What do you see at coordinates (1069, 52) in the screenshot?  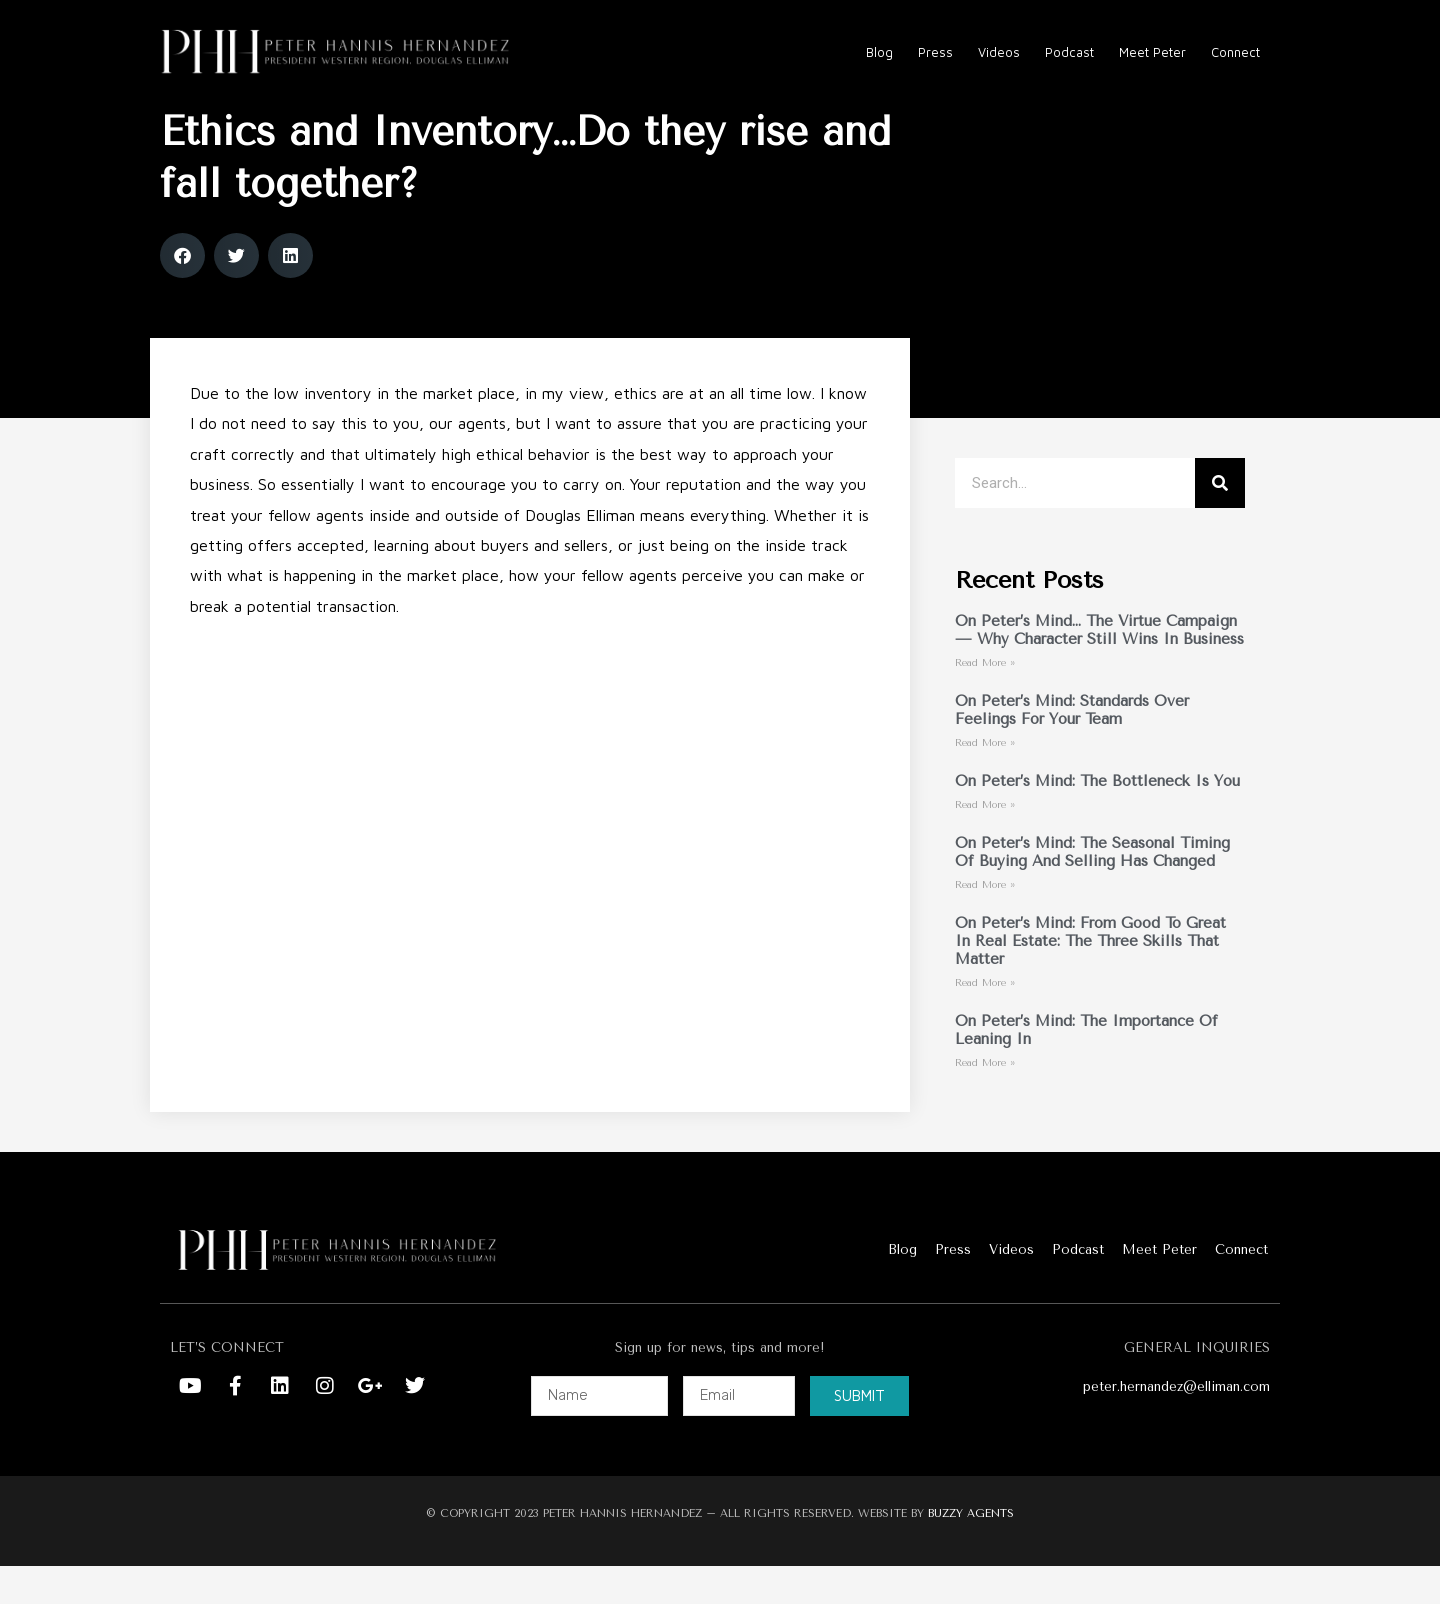 I see `Podcast` at bounding box center [1069, 52].